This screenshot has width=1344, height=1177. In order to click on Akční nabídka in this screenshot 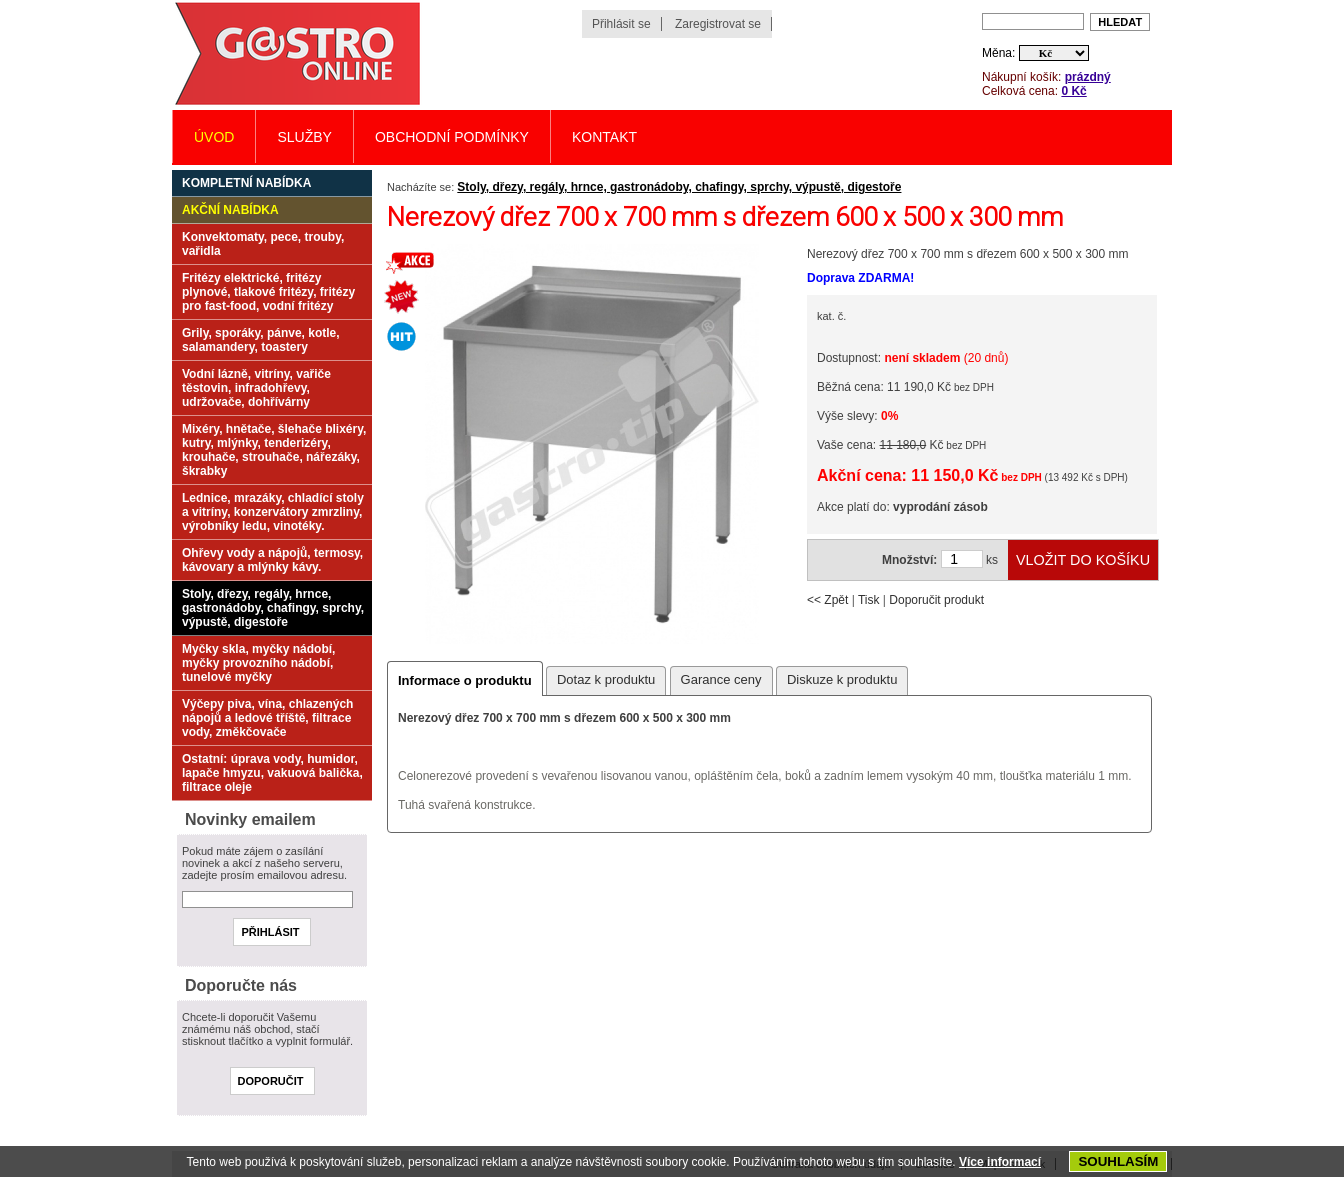, I will do `click(230, 210)`.